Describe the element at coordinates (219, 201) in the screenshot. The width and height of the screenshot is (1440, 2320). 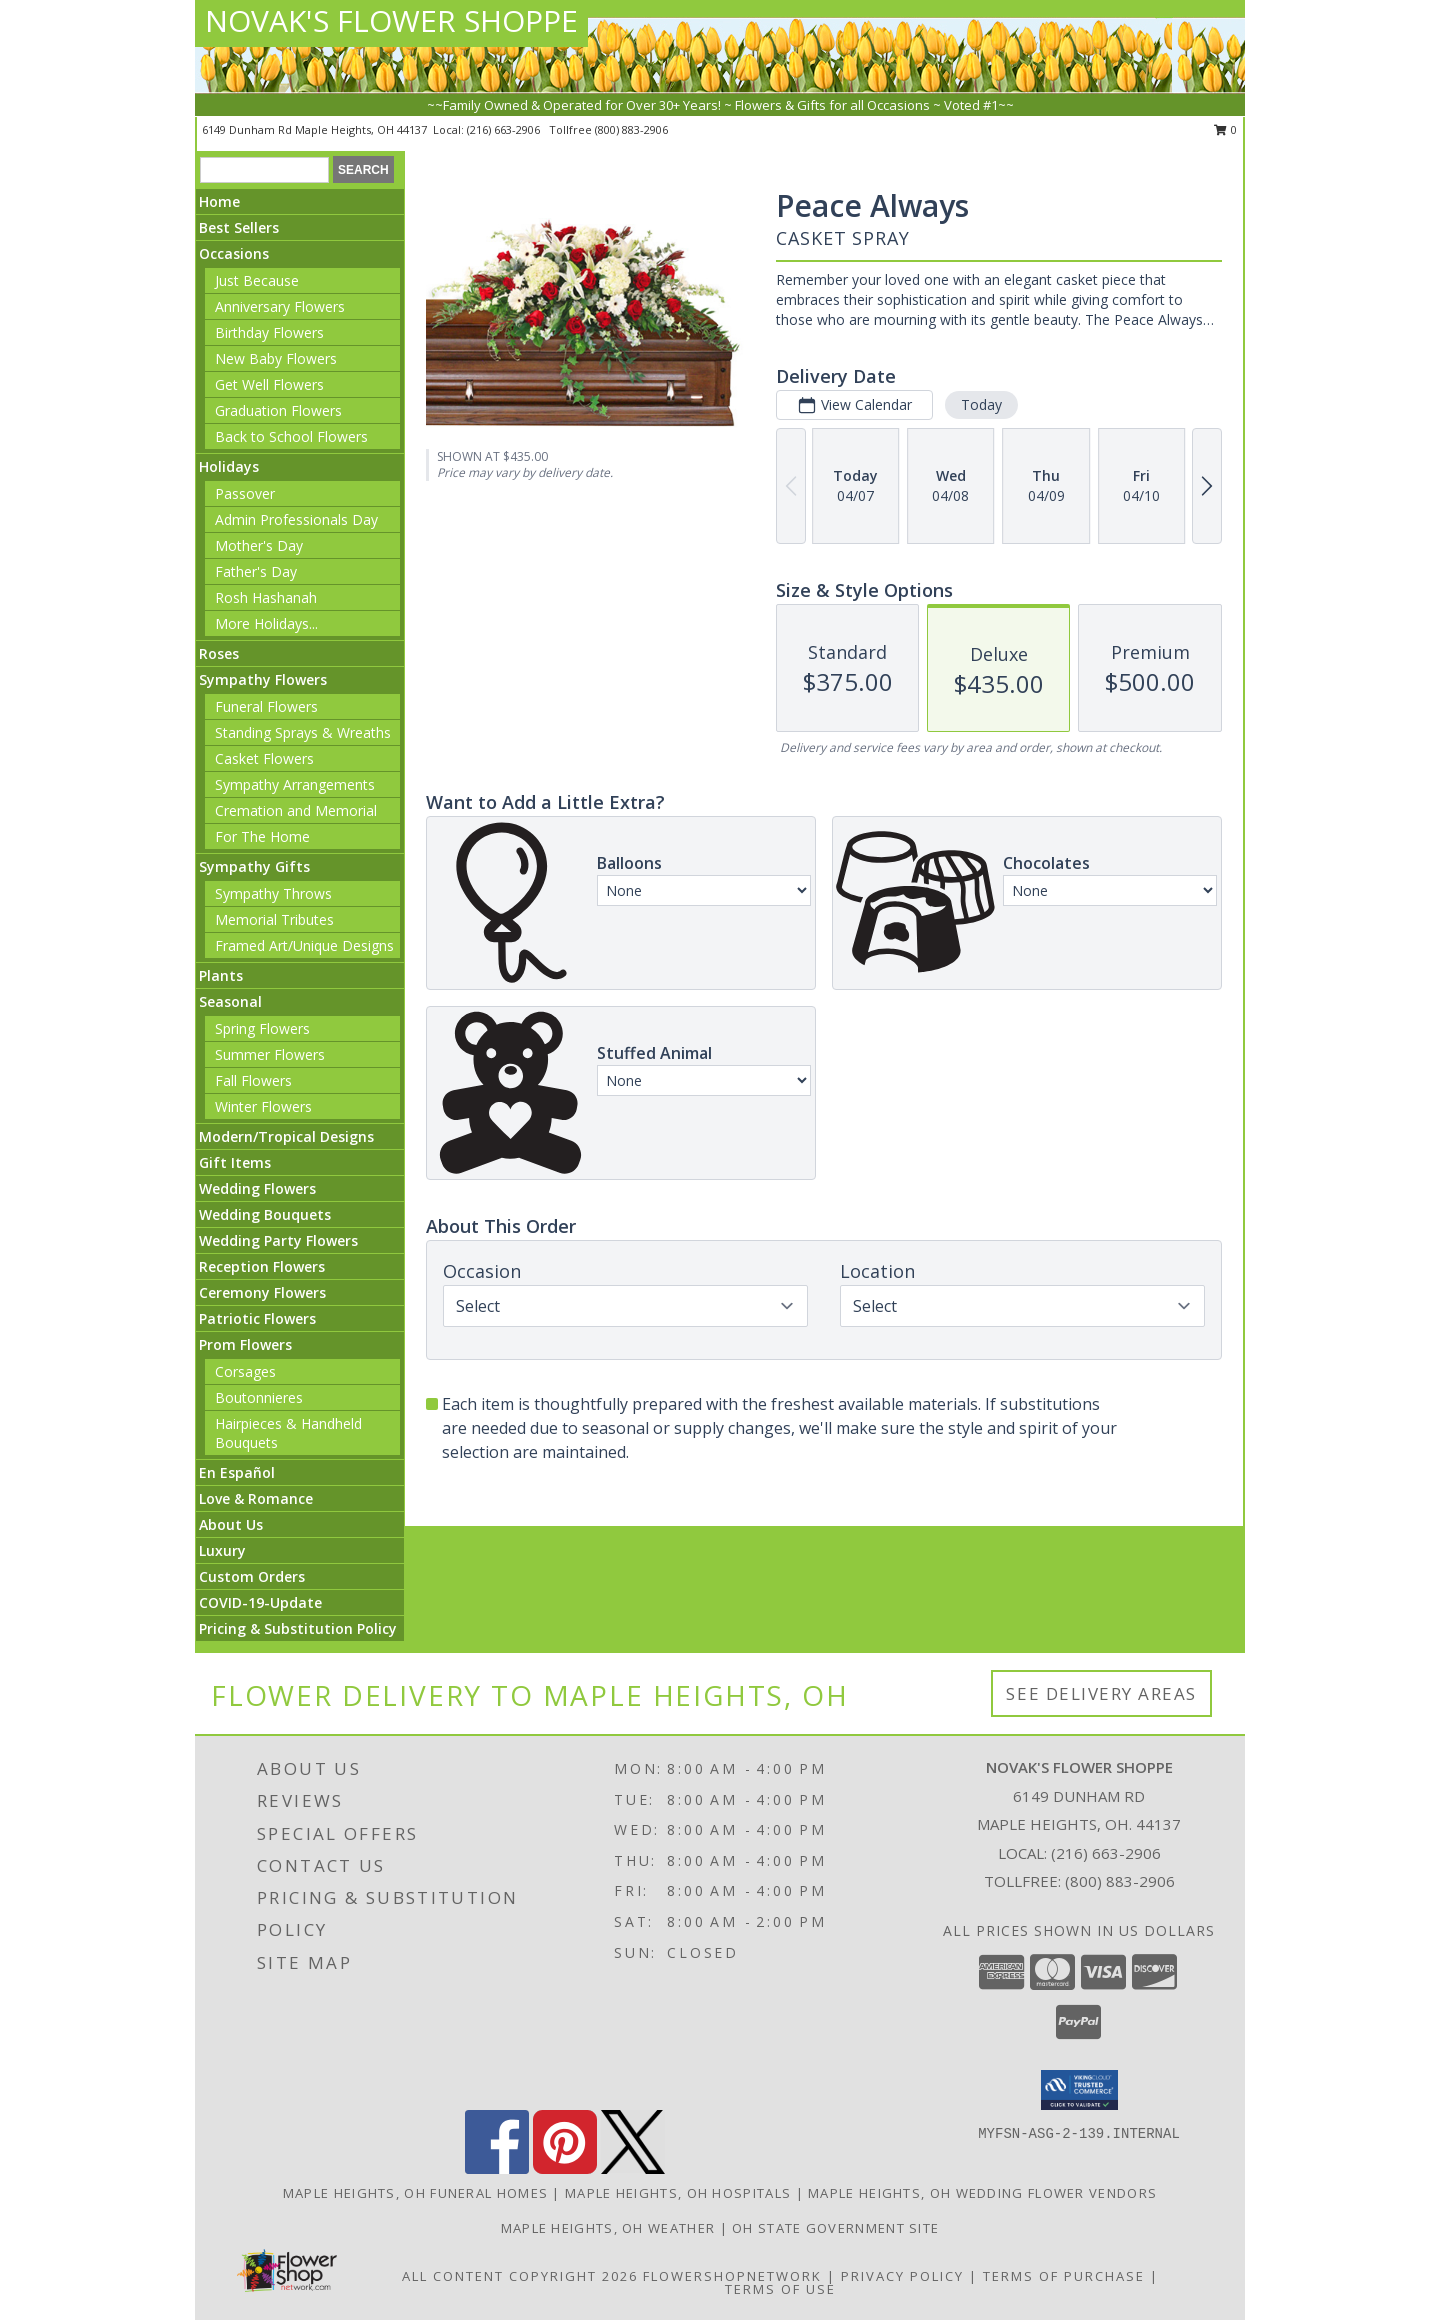
I see `Home` at that location.